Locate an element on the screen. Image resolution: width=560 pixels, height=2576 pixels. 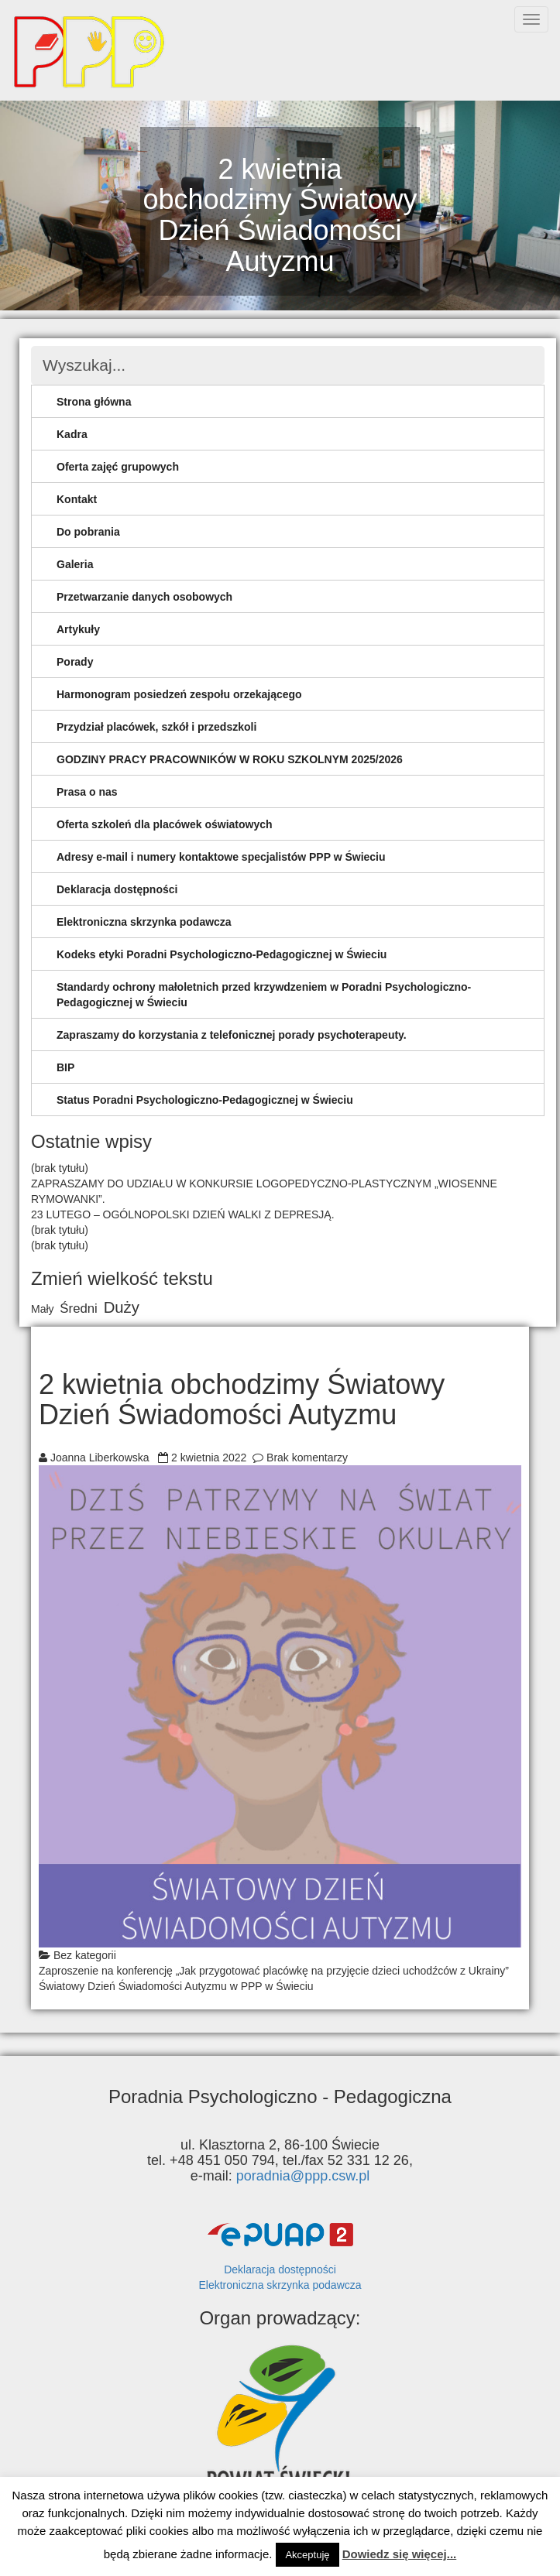
Artykuły is located at coordinates (78, 629).